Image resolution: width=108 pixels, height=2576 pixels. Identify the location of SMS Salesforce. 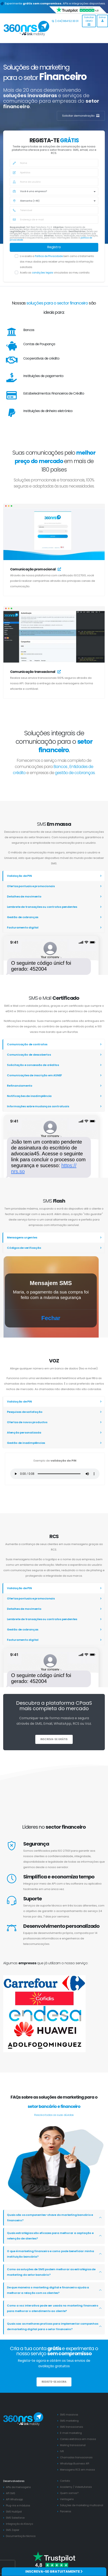
(15, 2517).